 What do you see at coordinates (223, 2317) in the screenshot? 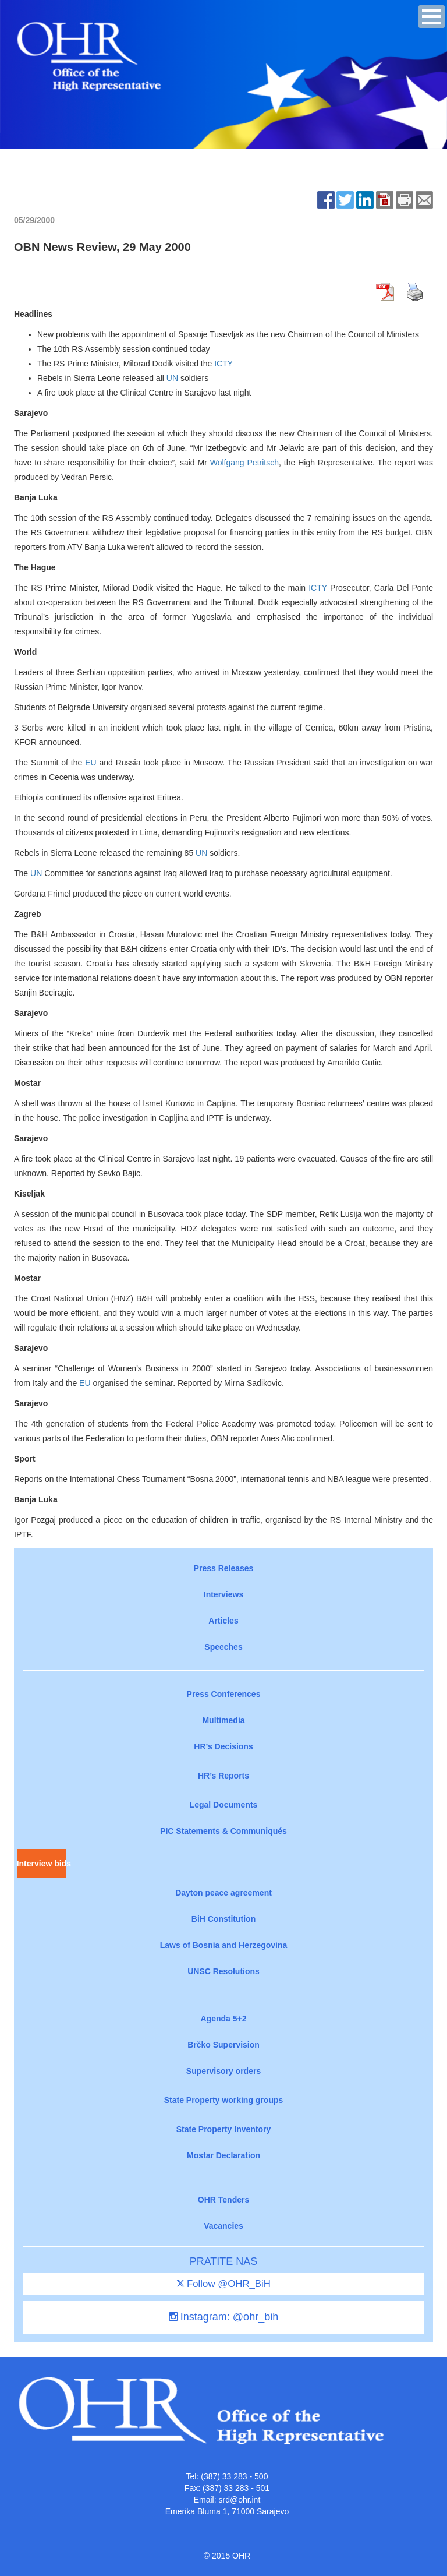
I see `Instagram: @ohr_bih` at bounding box center [223, 2317].